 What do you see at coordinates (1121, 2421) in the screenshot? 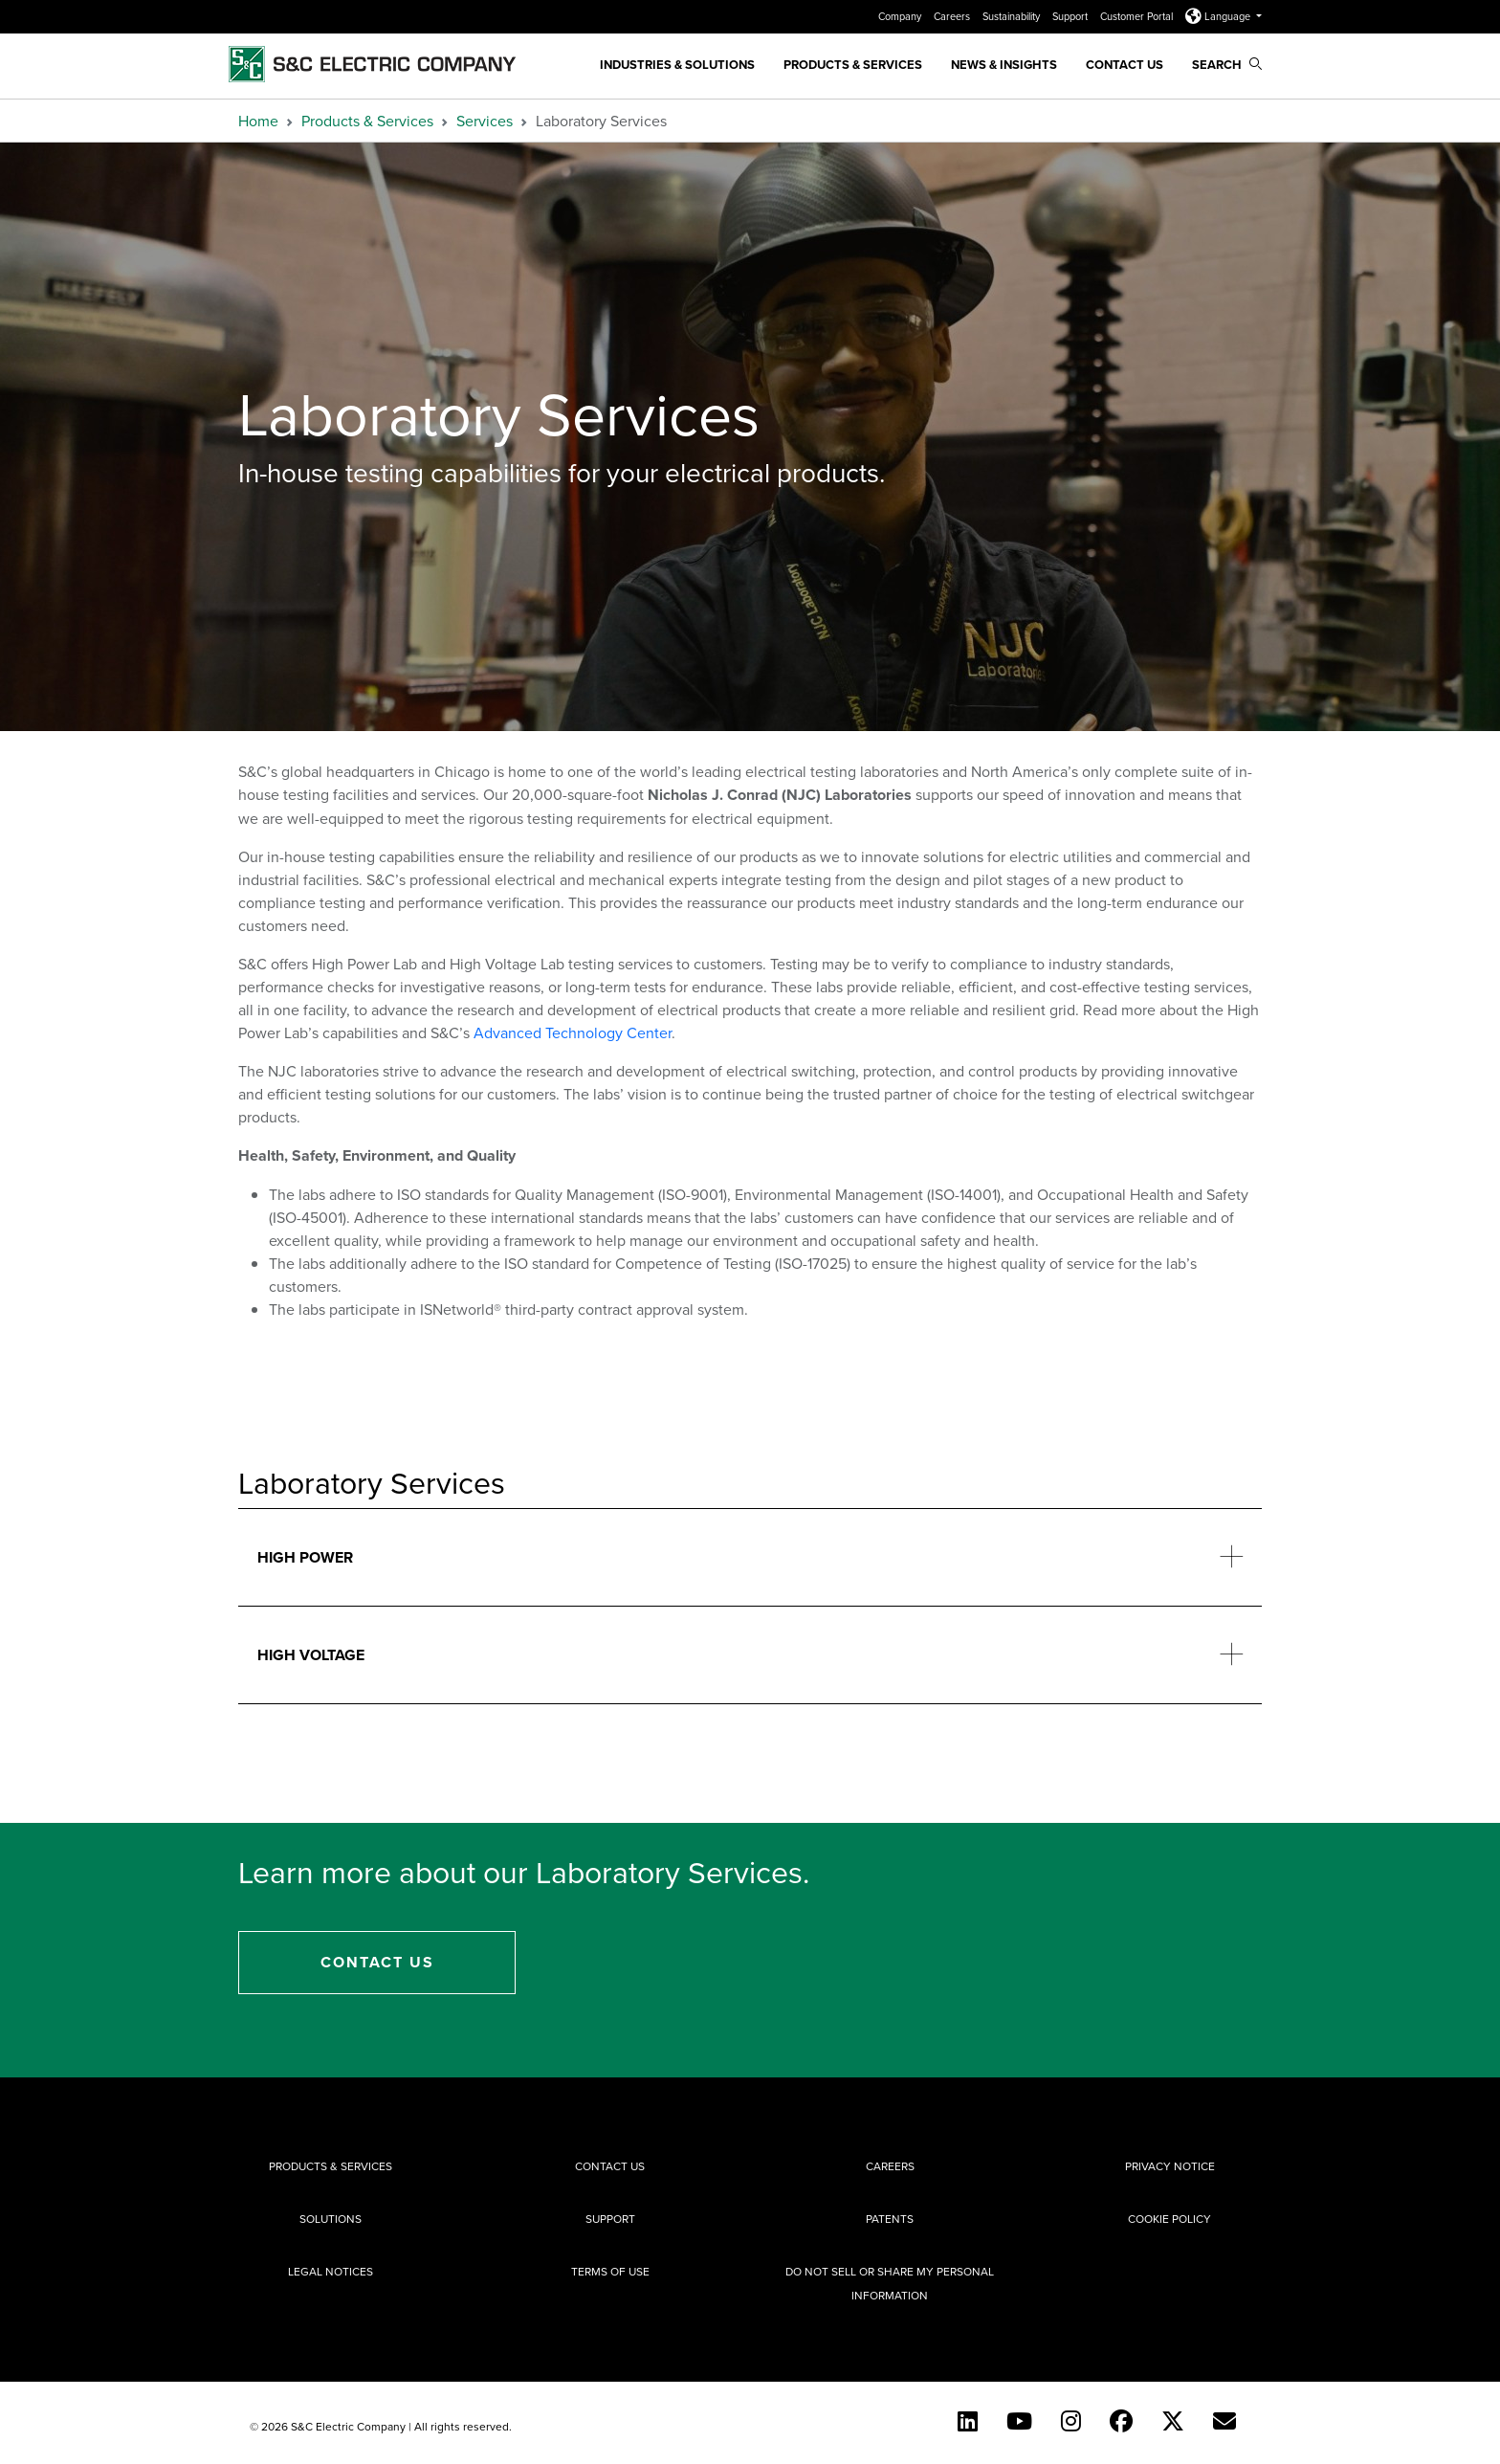
I see `[Facebook]` at bounding box center [1121, 2421].